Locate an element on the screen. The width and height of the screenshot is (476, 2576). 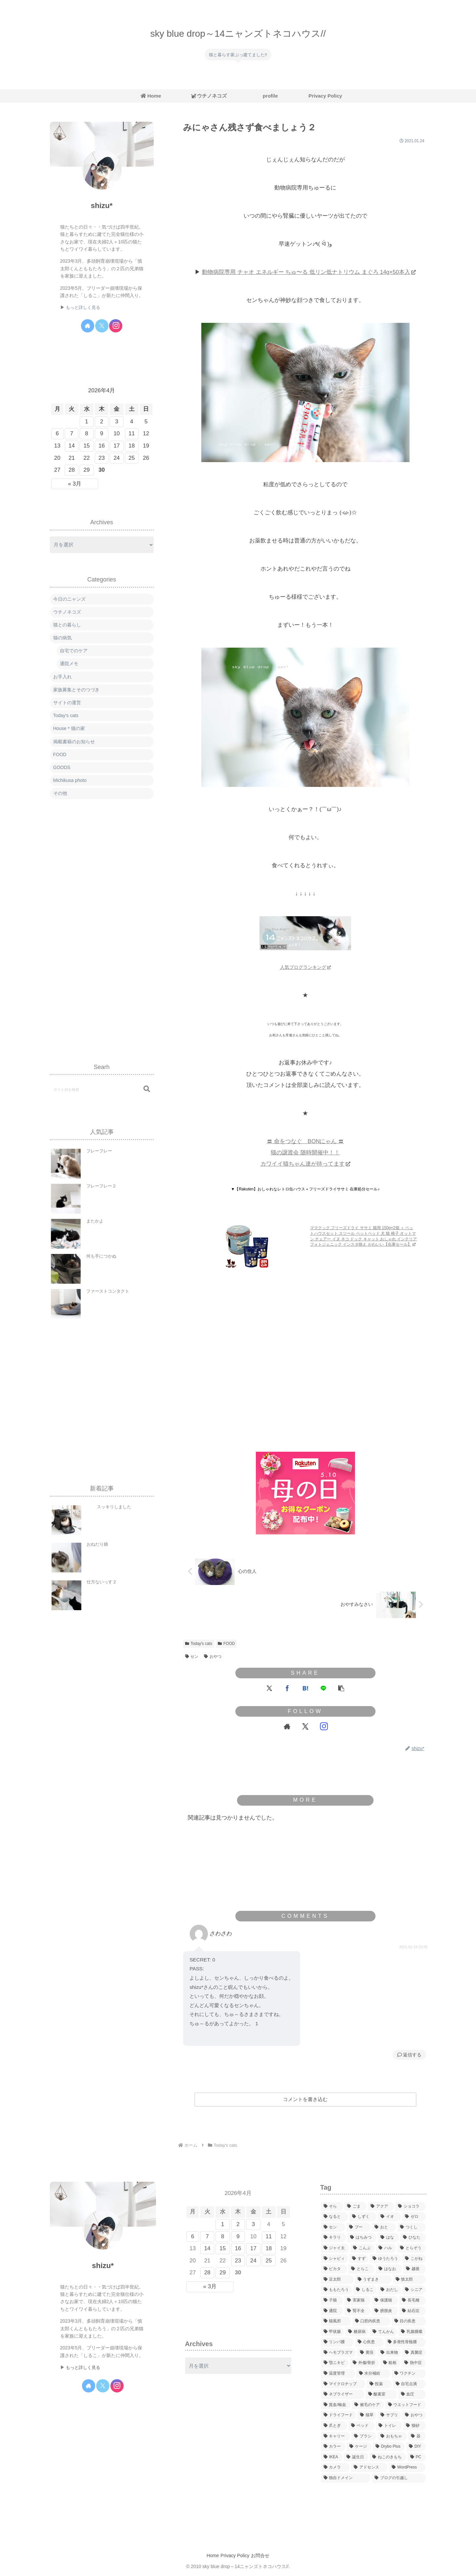
返信 [さわさわ に返信] is located at coordinates (404, 2054).